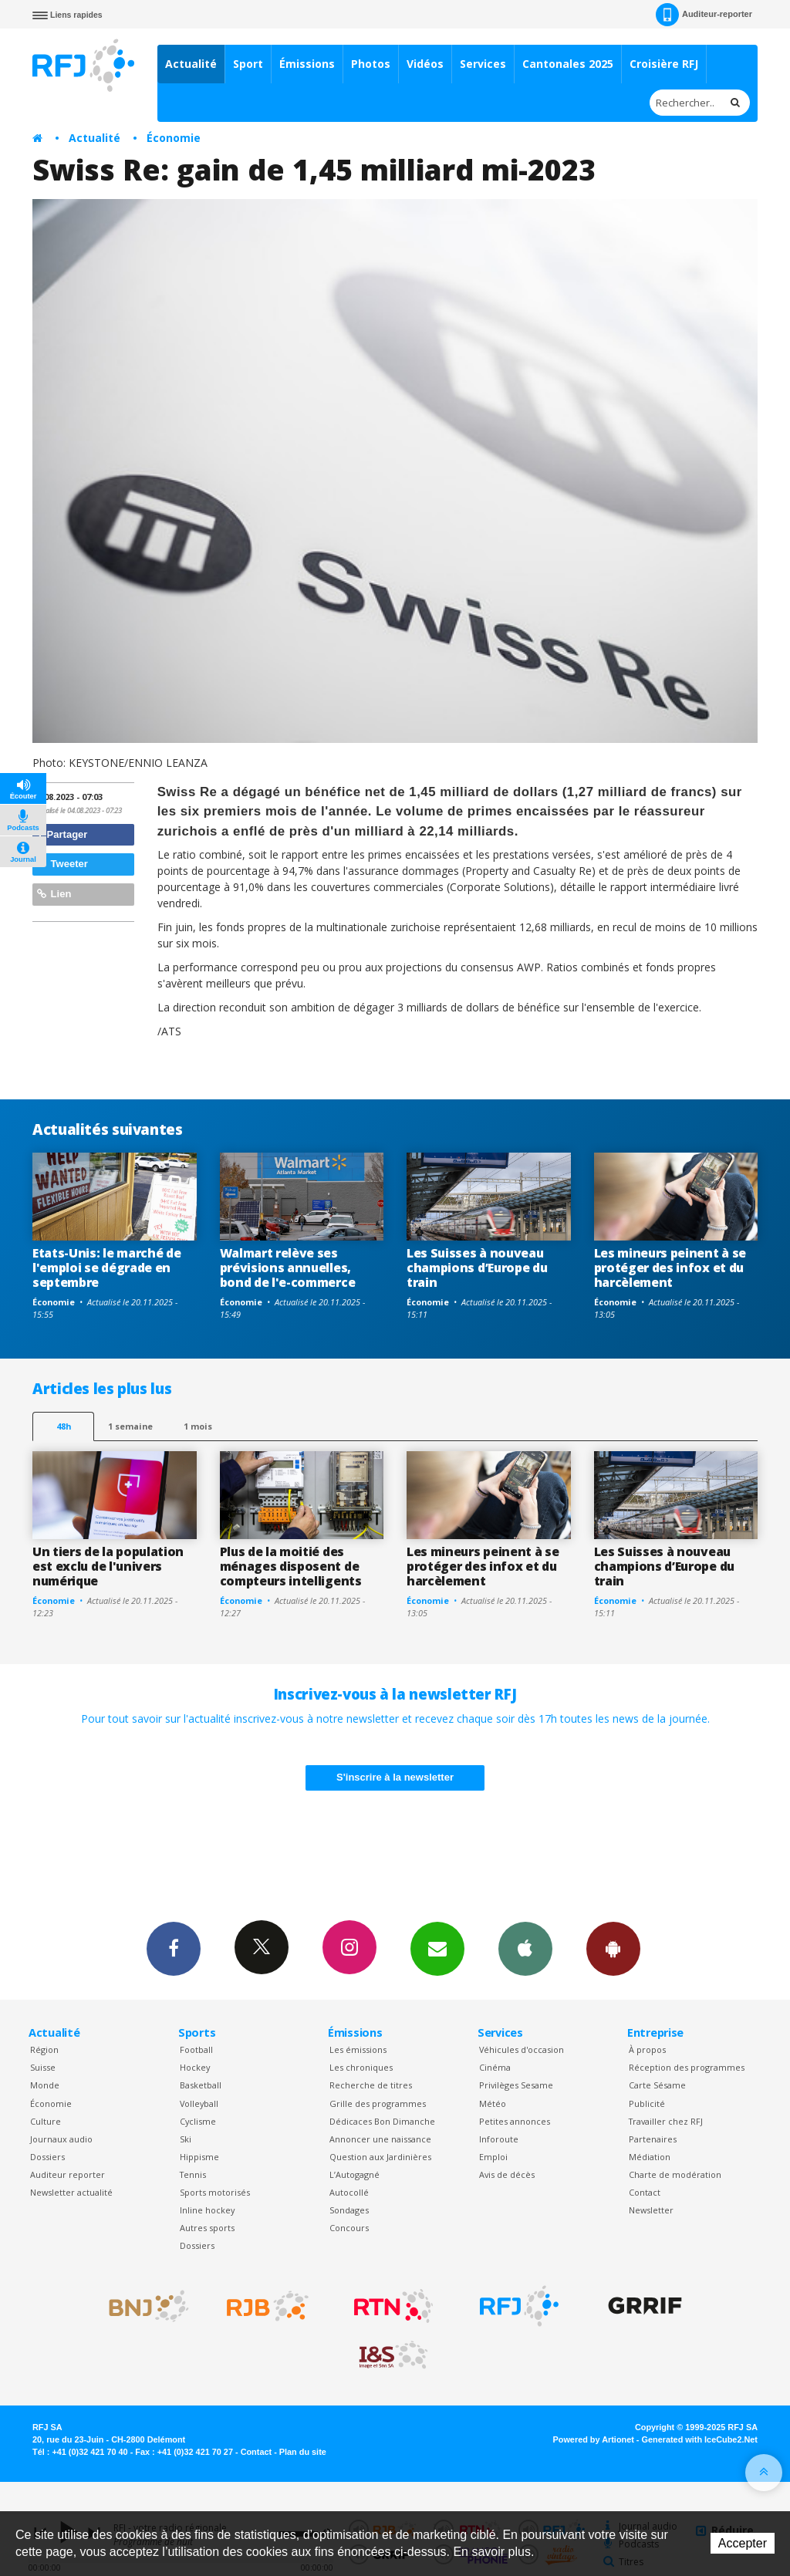  What do you see at coordinates (200, 2085) in the screenshot?
I see `Basketball` at bounding box center [200, 2085].